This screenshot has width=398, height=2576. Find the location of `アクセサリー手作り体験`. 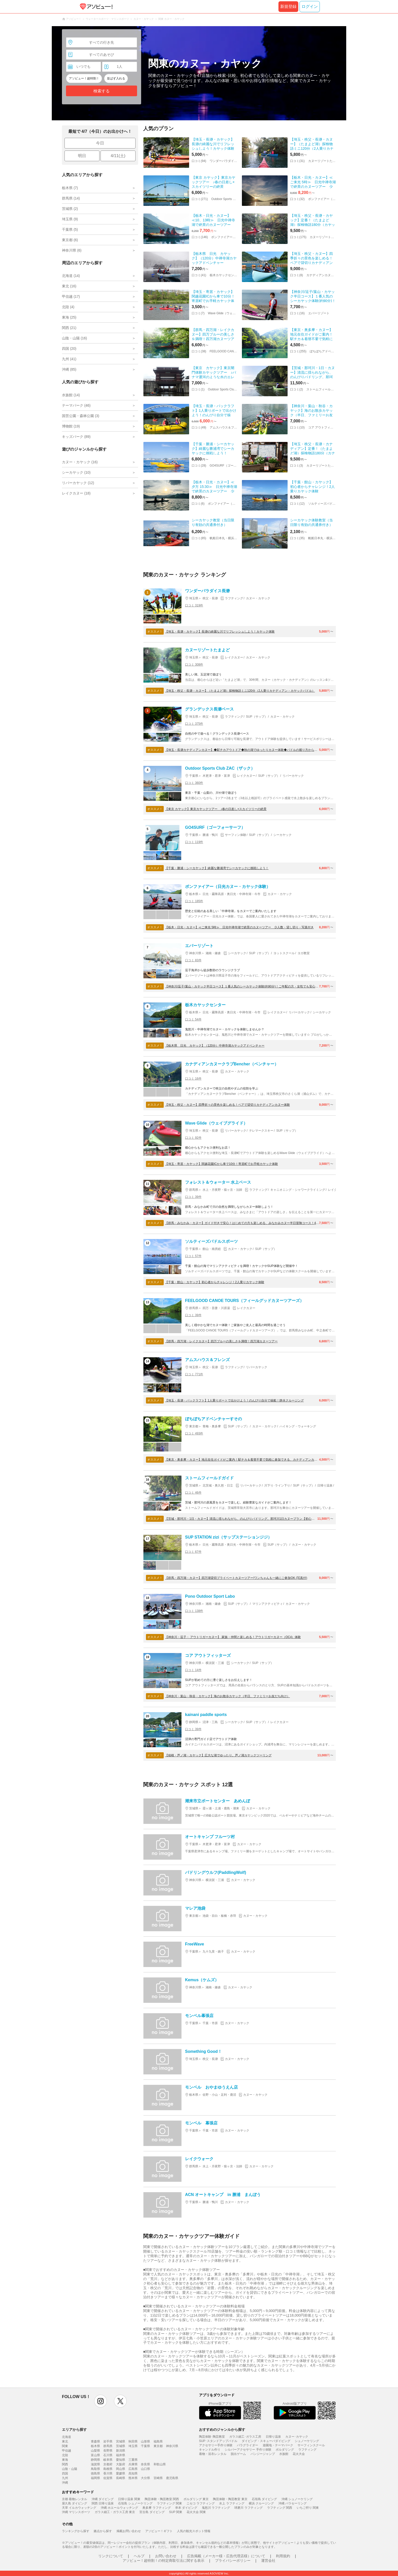

アクセサリー手作り体験 is located at coordinates (216, 2445).